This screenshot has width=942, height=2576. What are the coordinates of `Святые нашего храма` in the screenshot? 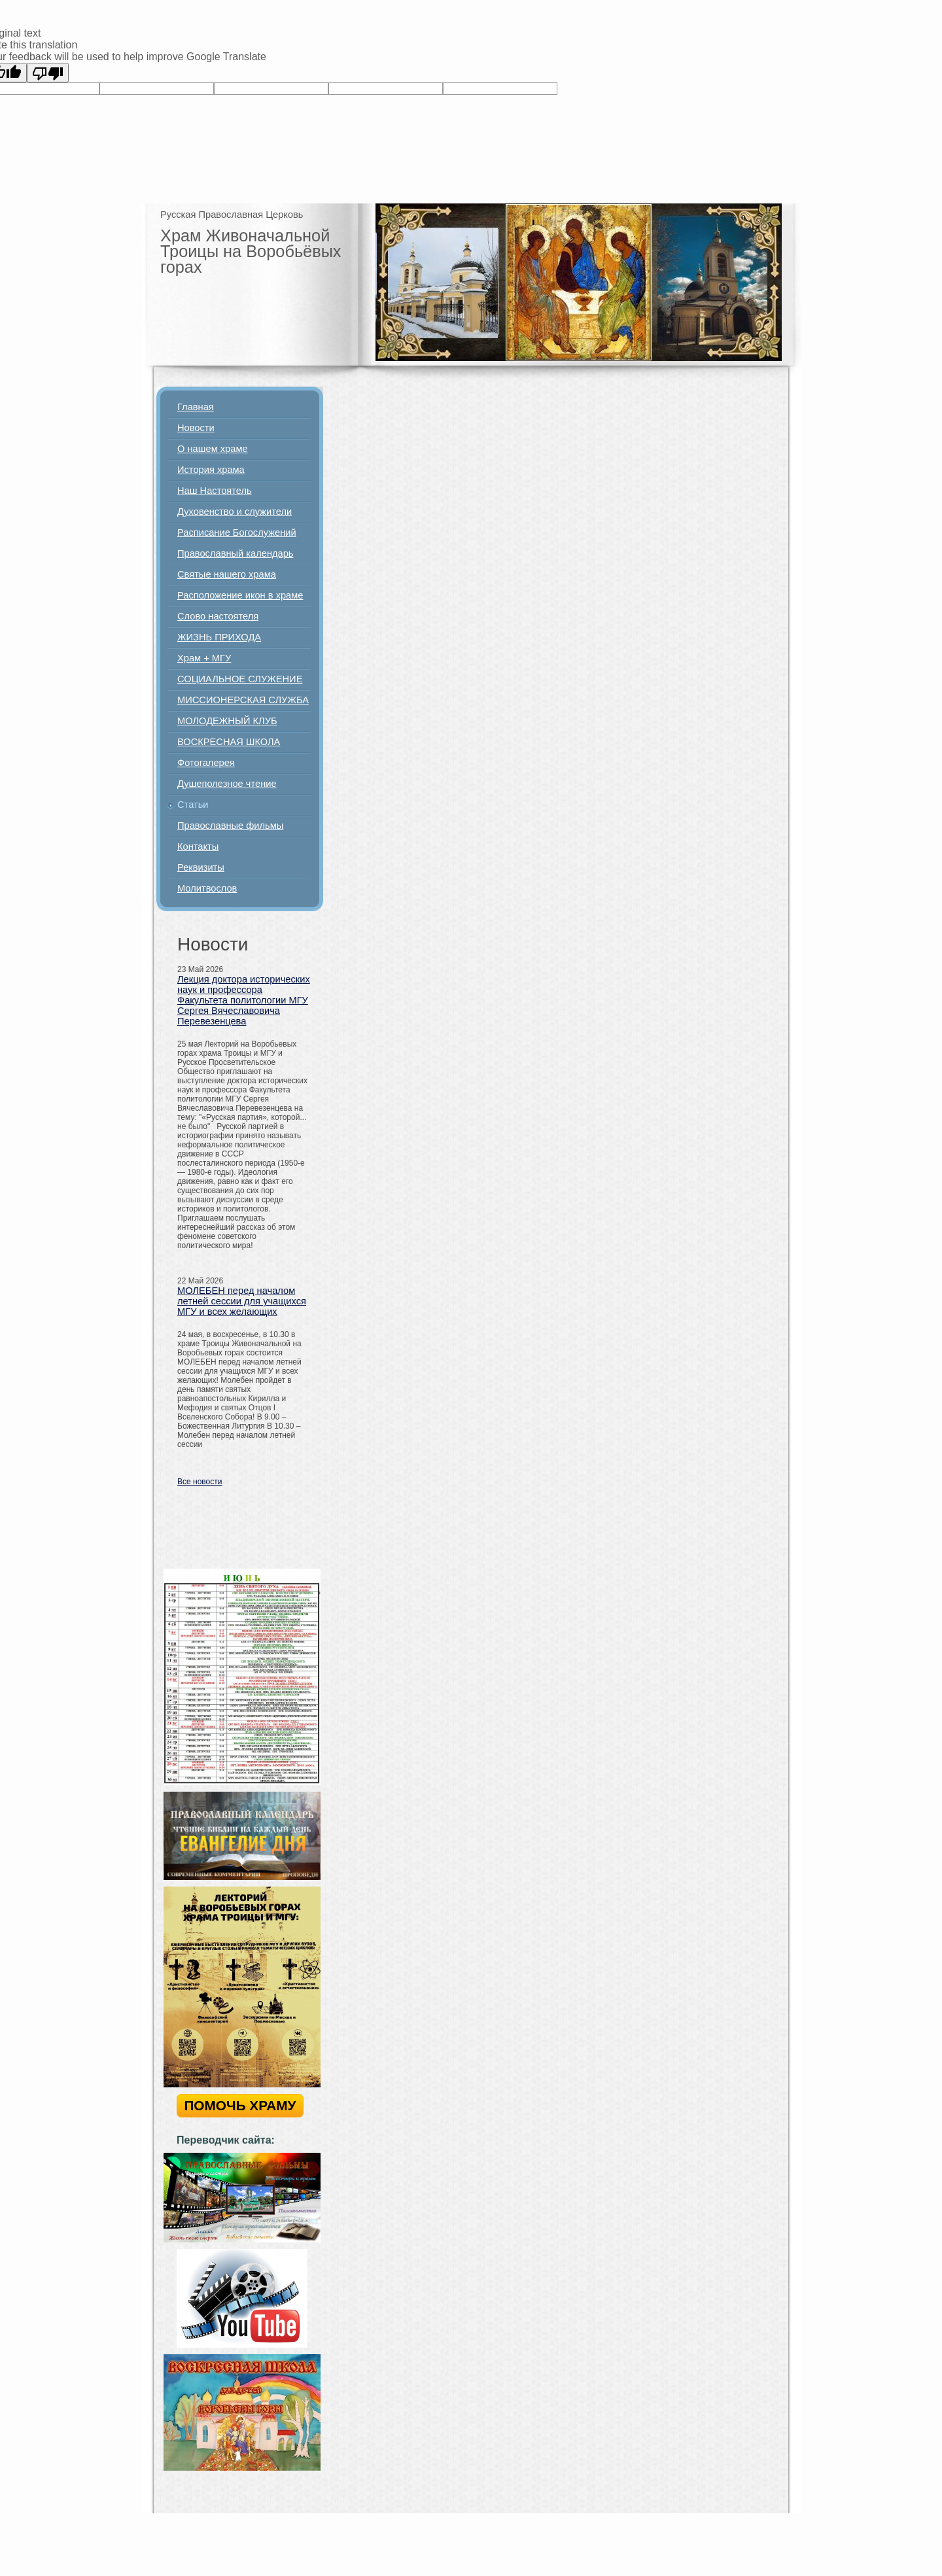 It's located at (226, 574).